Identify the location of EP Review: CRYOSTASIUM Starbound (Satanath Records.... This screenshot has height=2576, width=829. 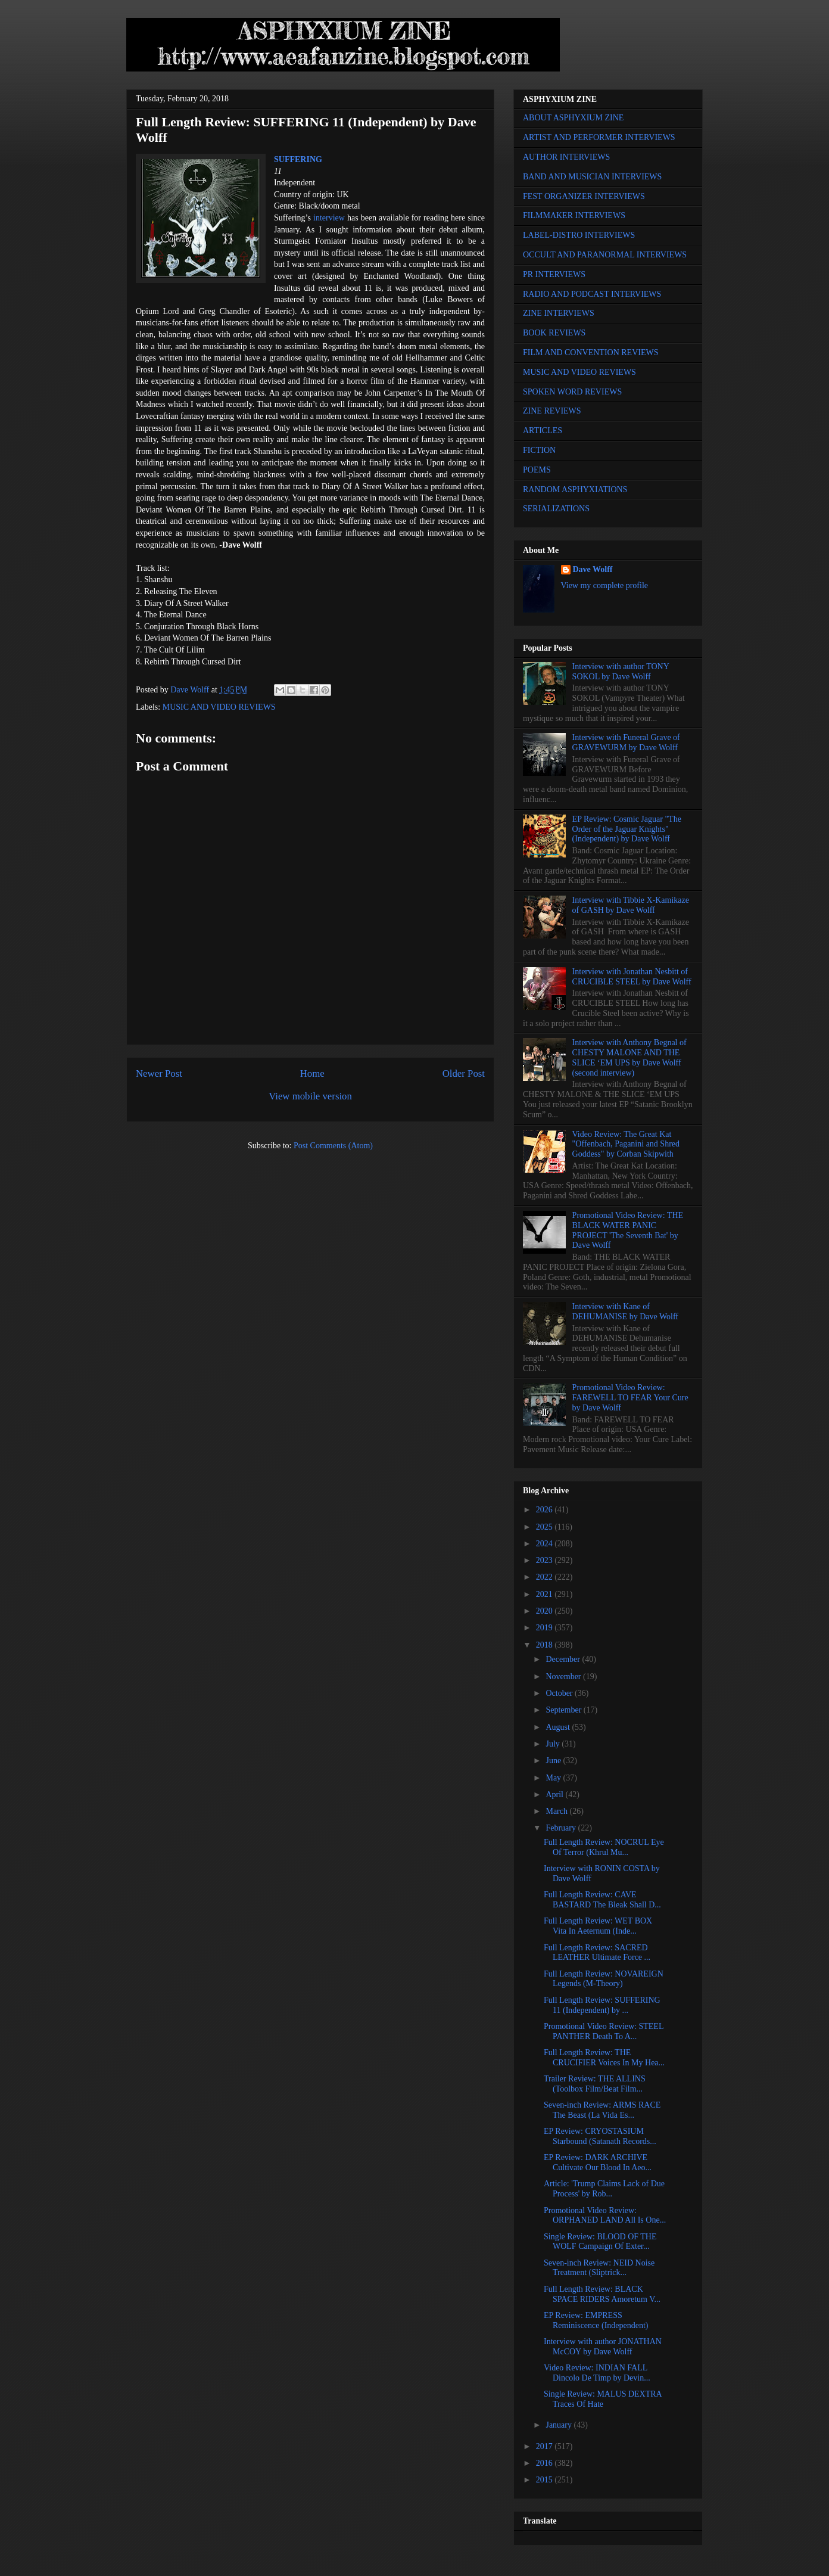
(600, 2136).